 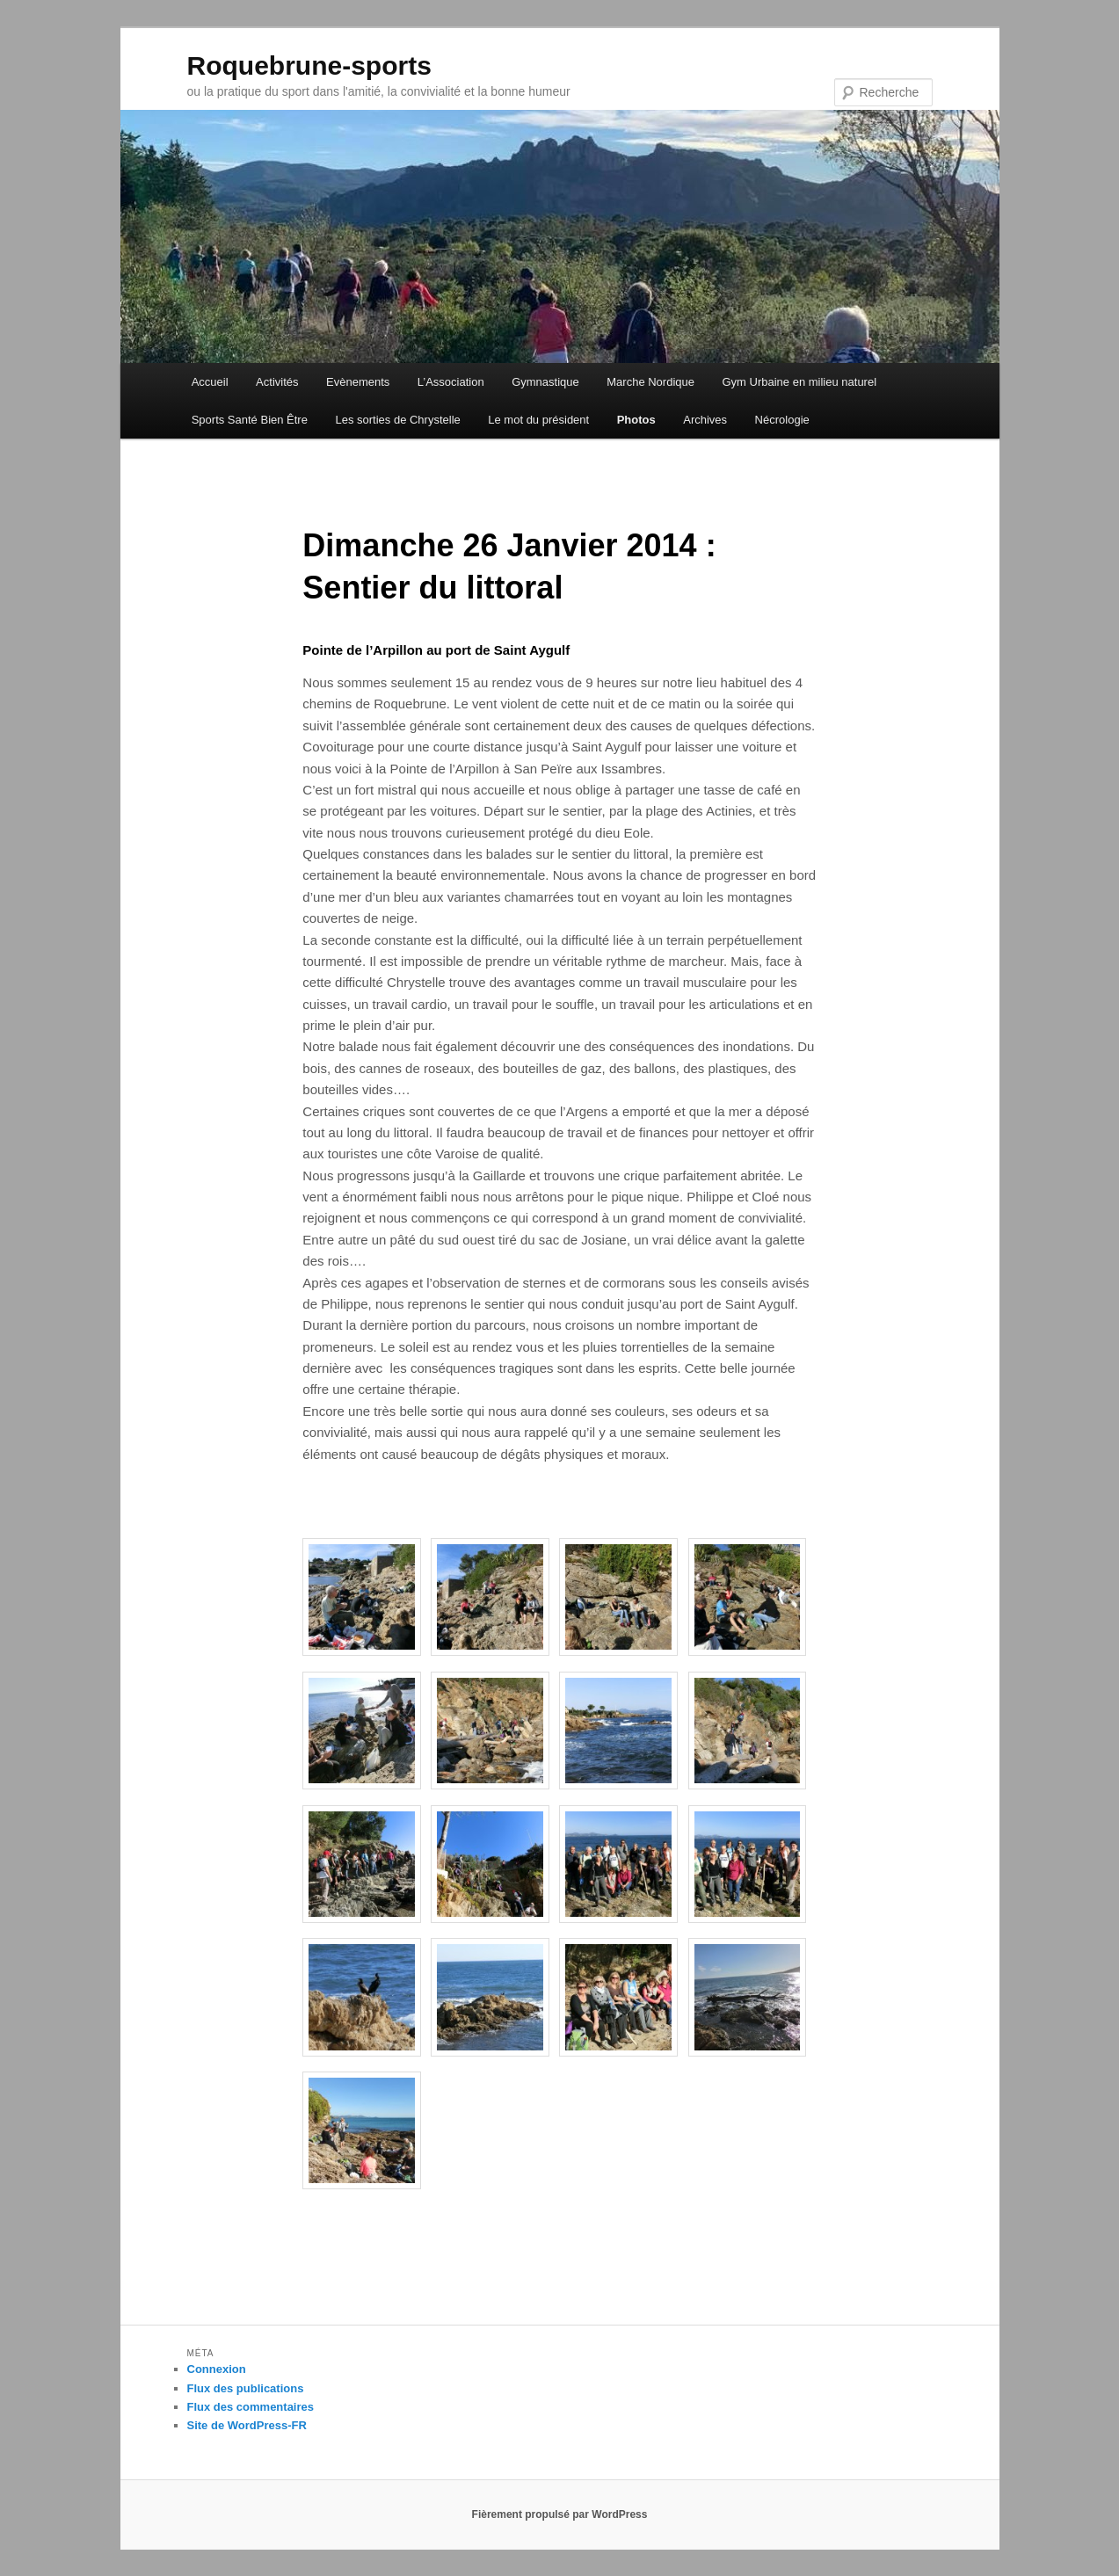 What do you see at coordinates (538, 419) in the screenshot?
I see `Le mot du président` at bounding box center [538, 419].